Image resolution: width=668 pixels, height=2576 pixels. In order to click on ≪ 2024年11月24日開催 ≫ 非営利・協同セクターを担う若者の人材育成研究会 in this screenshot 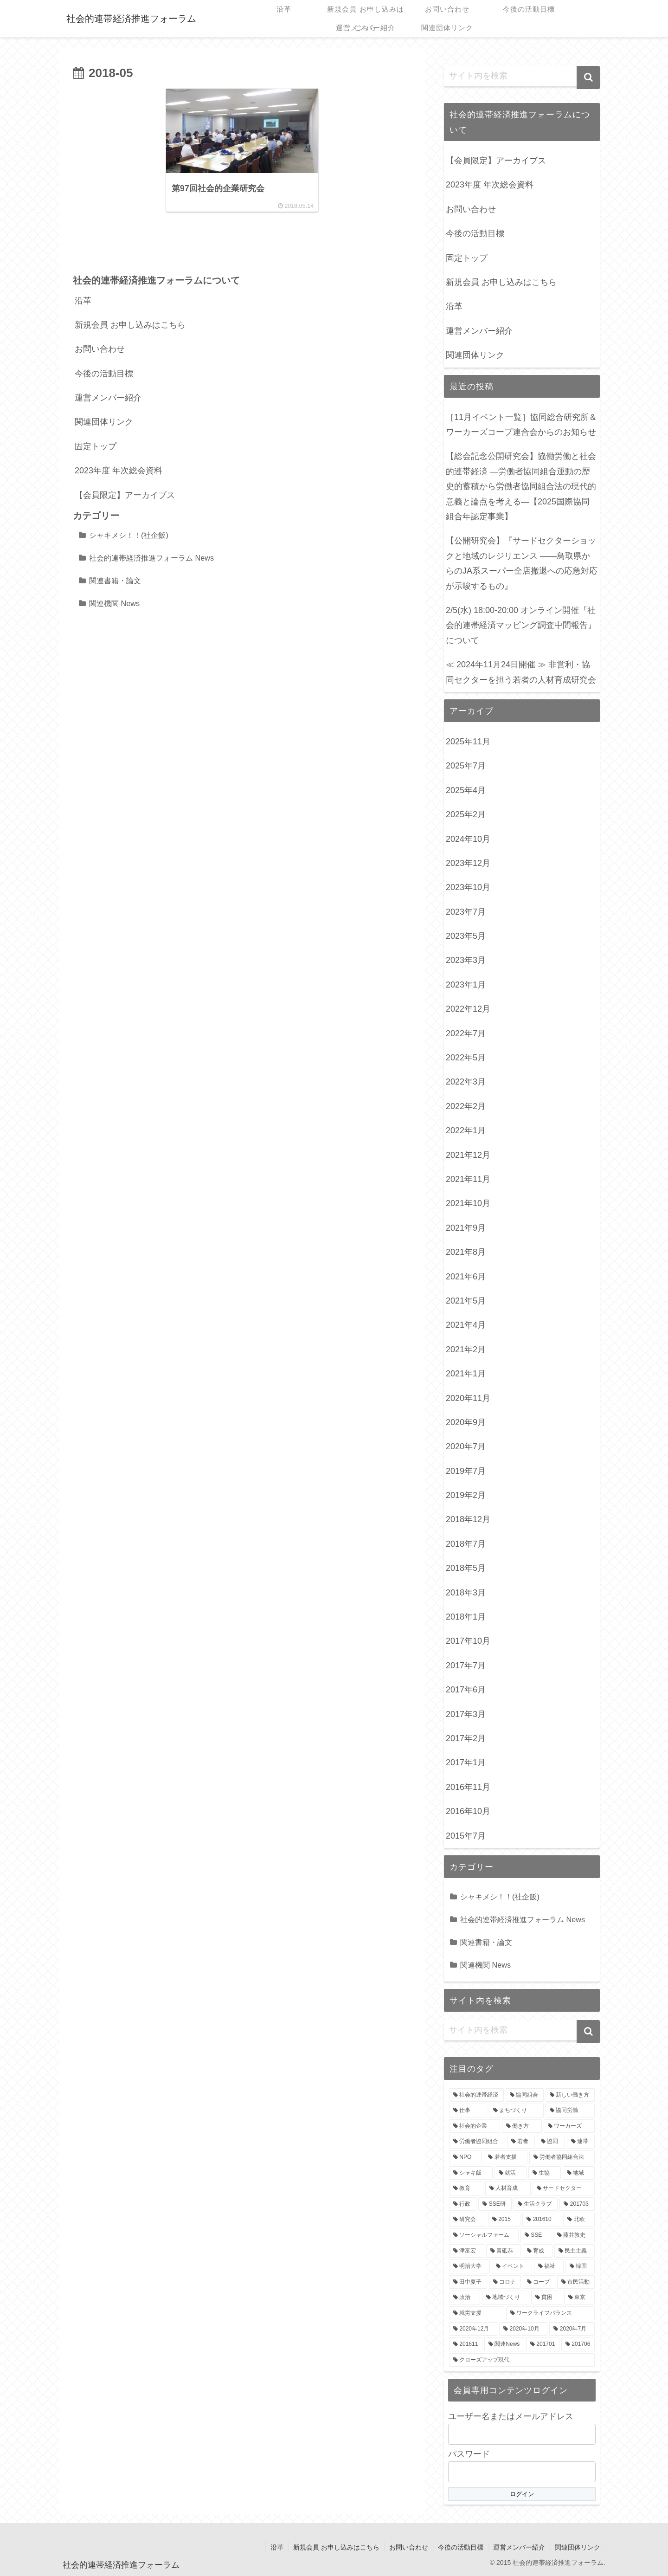, I will do `click(521, 672)`.